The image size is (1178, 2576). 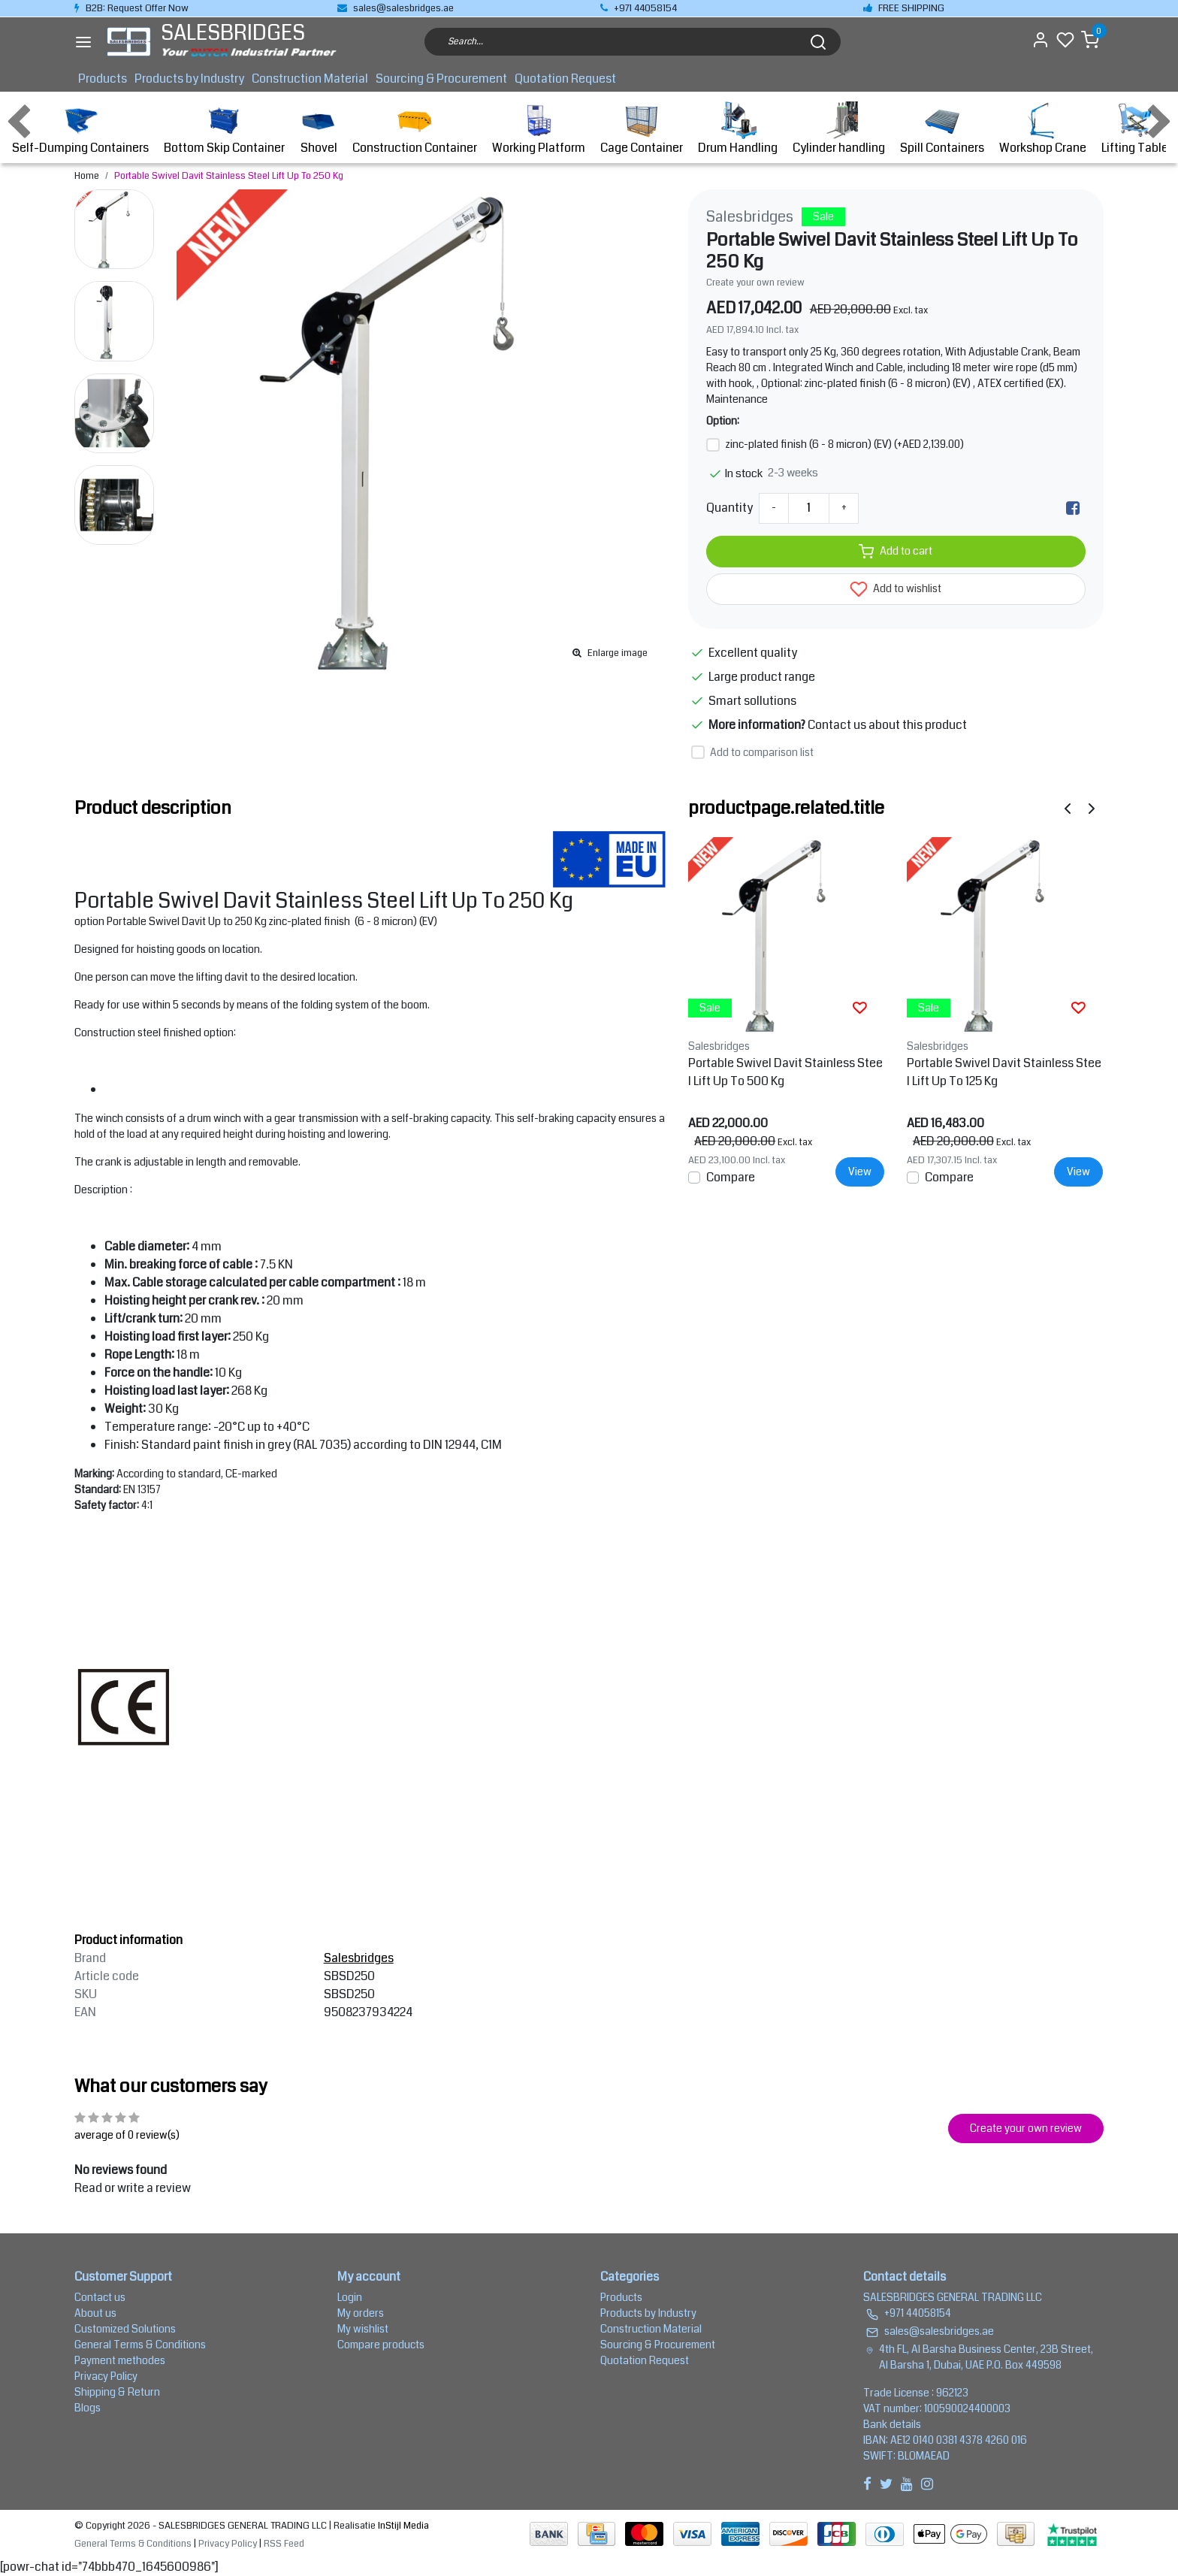 What do you see at coordinates (318, 128) in the screenshot?
I see `Shovel` at bounding box center [318, 128].